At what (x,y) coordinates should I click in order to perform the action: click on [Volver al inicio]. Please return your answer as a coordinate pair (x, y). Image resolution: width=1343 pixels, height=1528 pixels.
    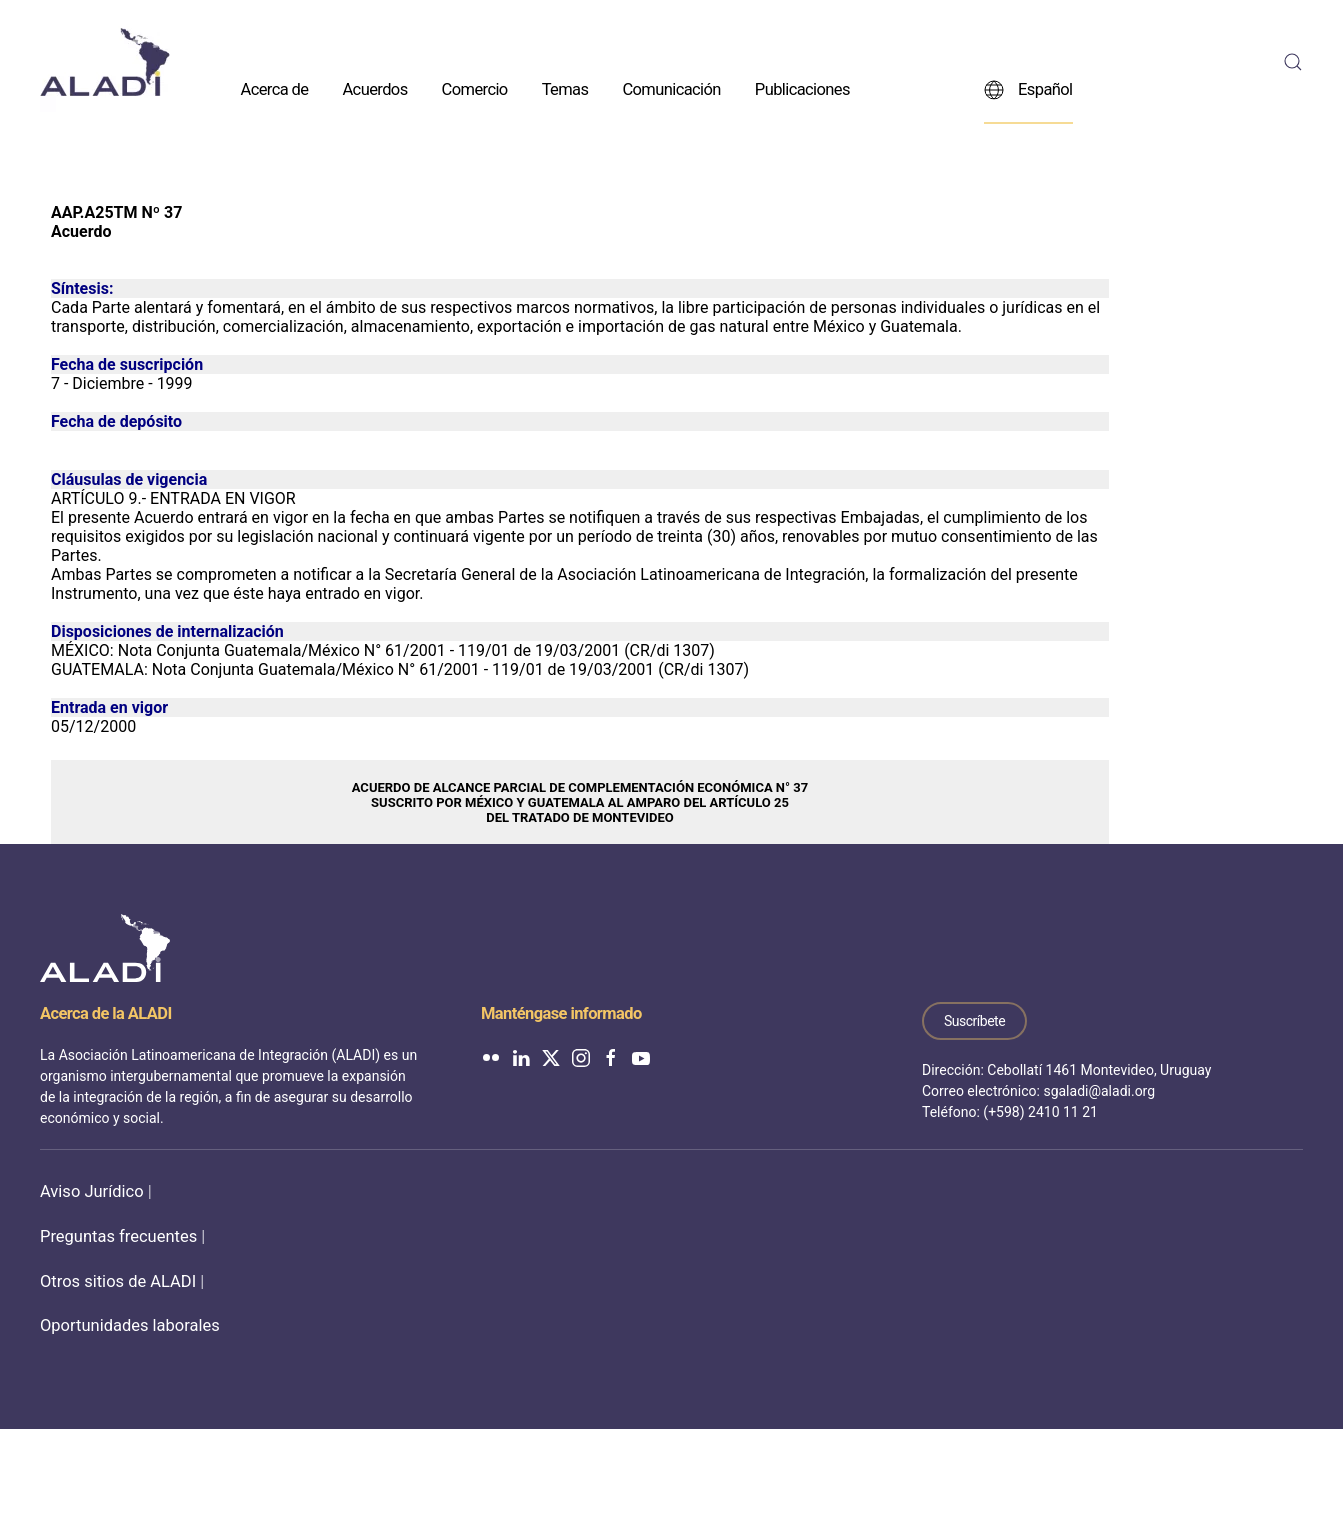
    Looking at the image, I should click on (105, 62).